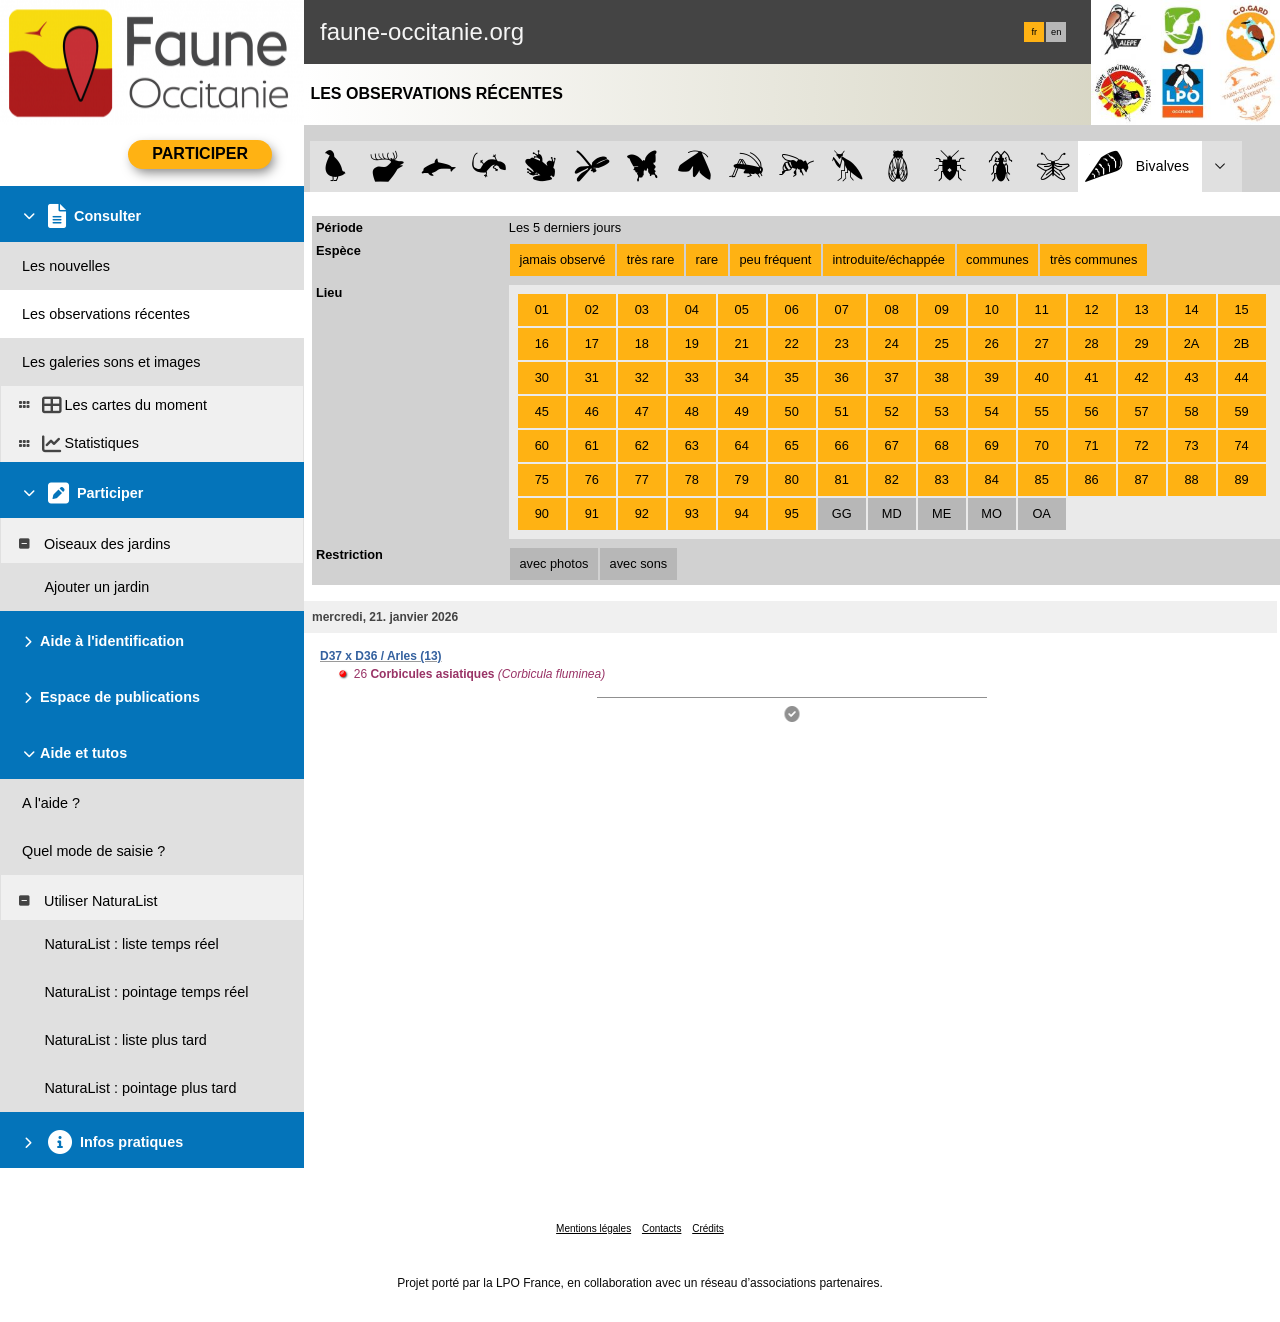  Describe the element at coordinates (642, 309) in the screenshot. I see `03` at that location.